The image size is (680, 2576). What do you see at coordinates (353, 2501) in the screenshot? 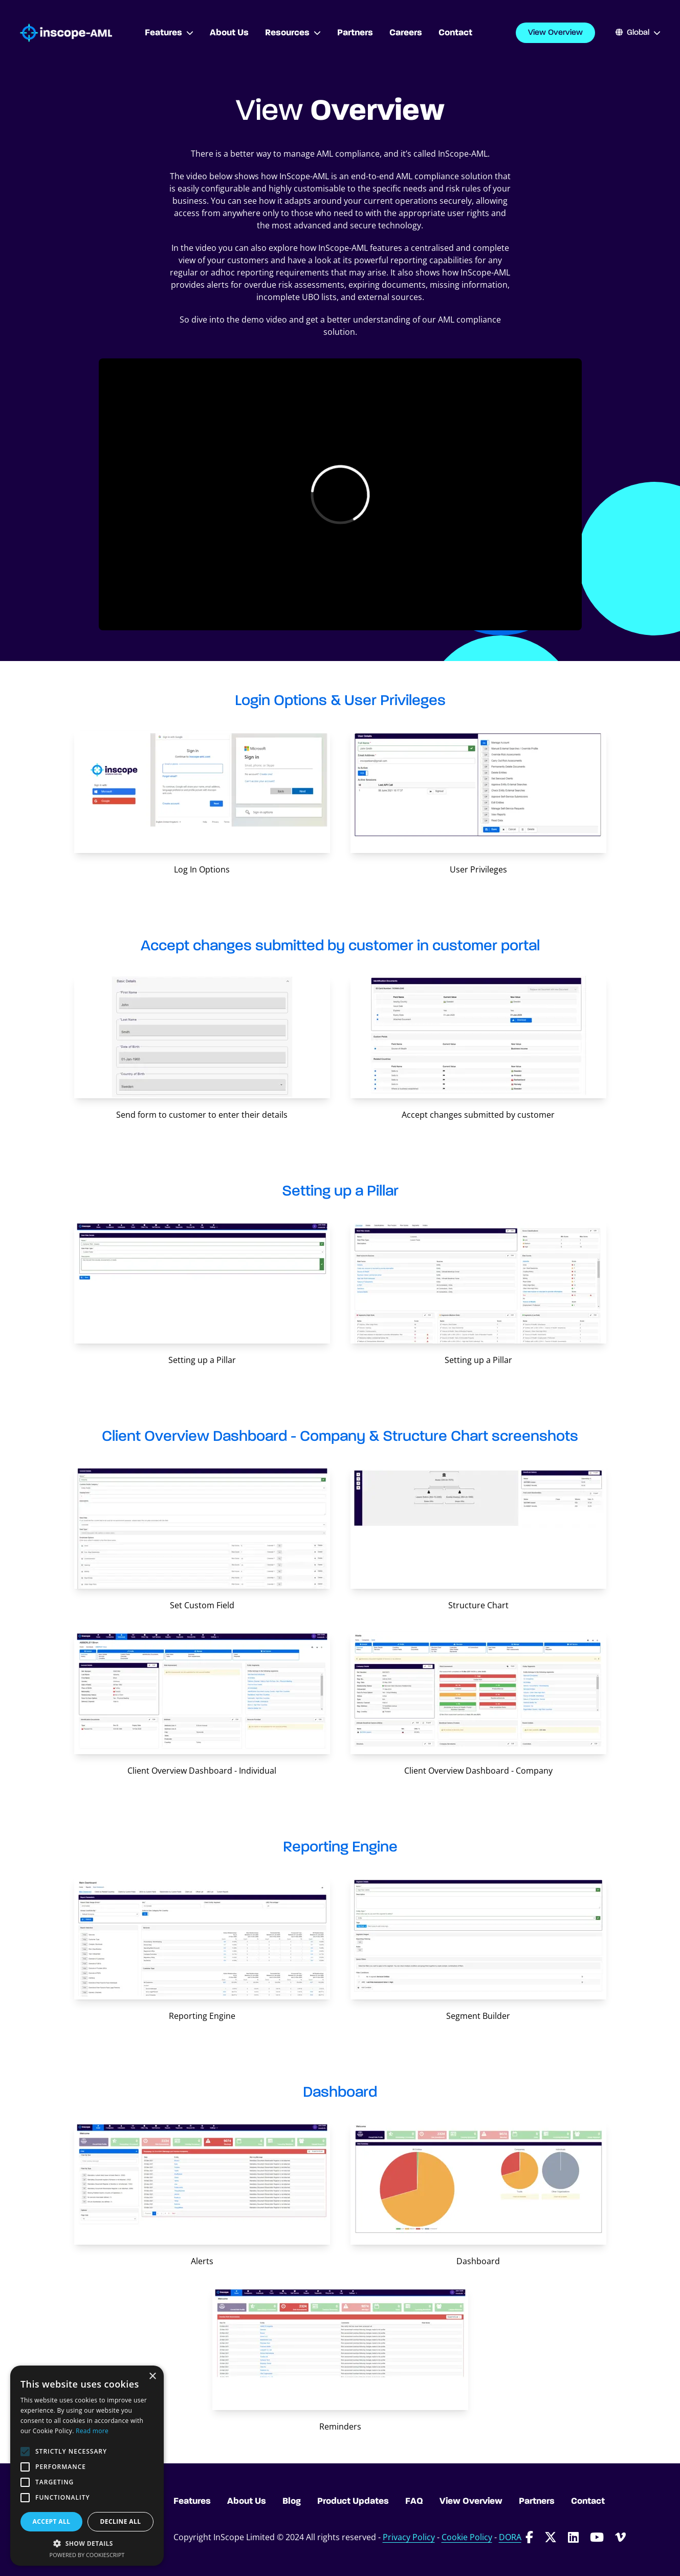
I see `Product Updates` at bounding box center [353, 2501].